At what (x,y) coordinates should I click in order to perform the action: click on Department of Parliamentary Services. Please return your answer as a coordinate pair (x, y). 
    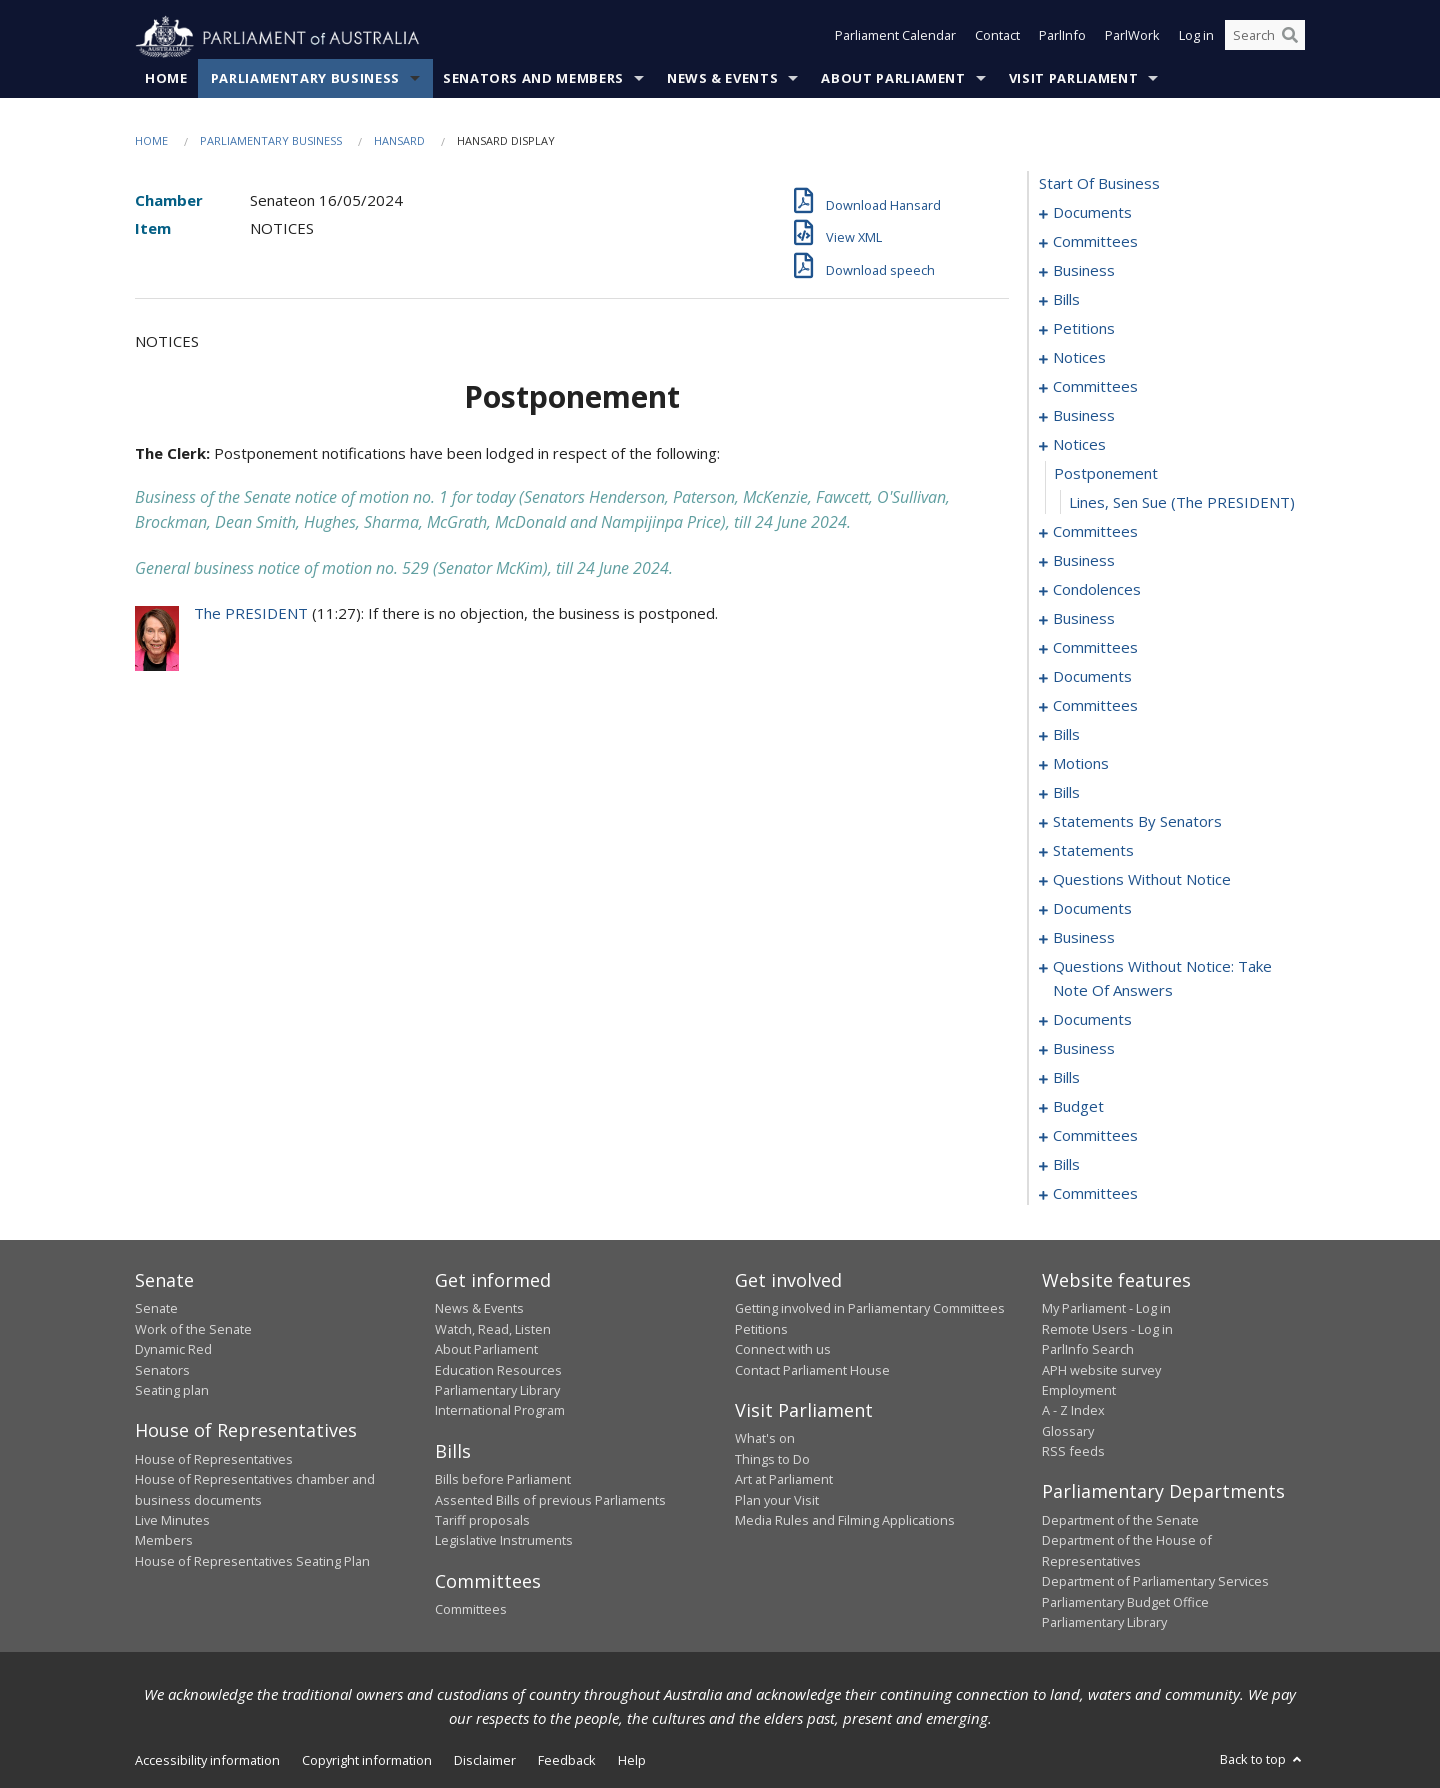
    Looking at the image, I should click on (1155, 1582).